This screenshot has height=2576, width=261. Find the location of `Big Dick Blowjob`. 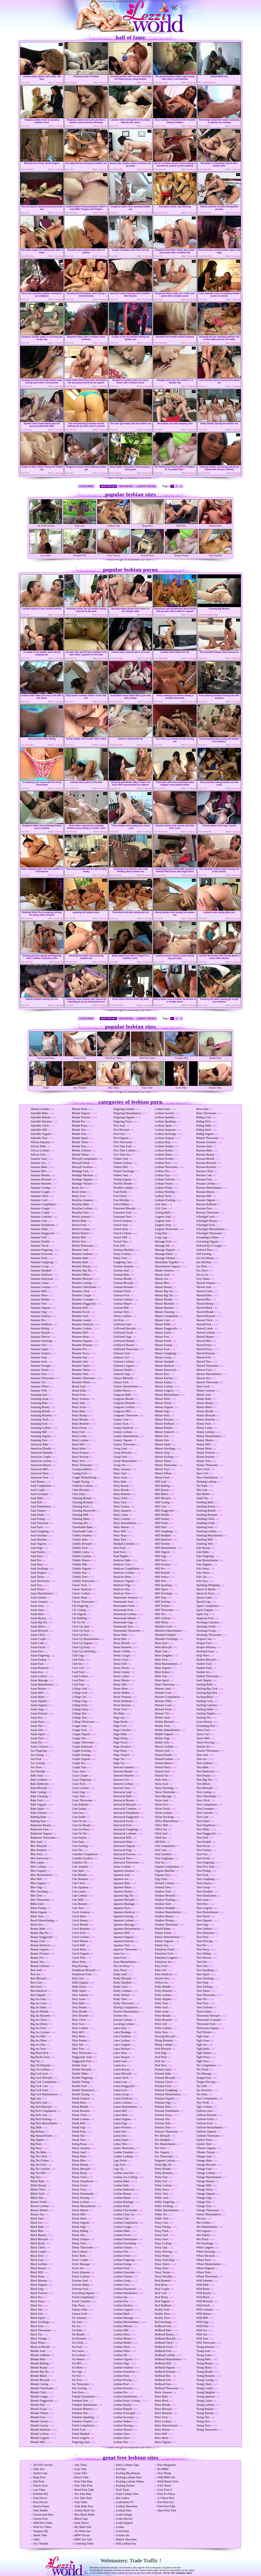

Big Dick Blowjob is located at coordinates (41, 2106).